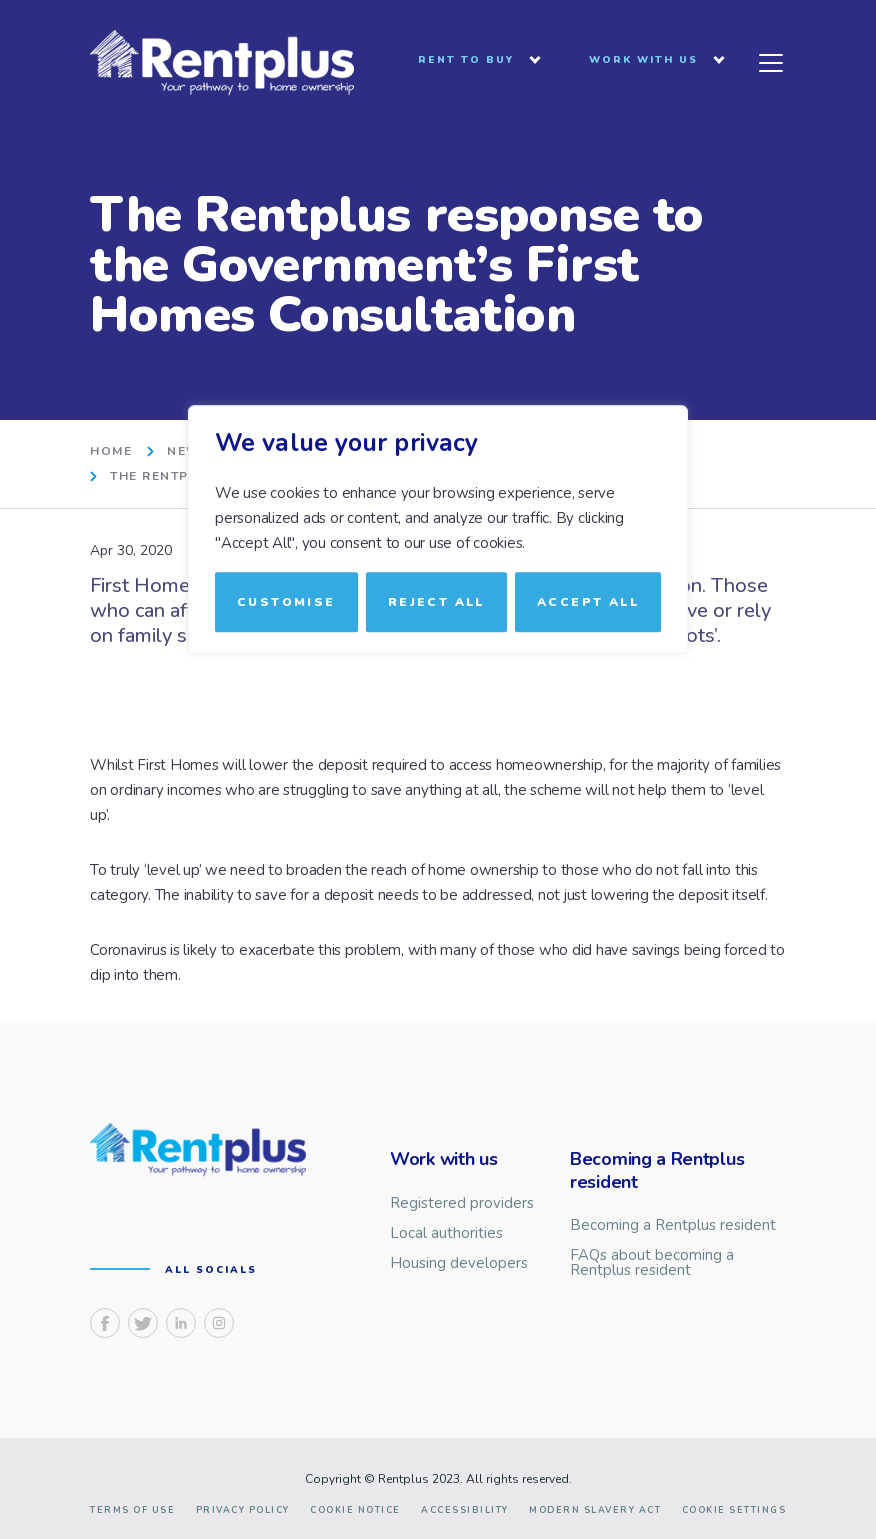  Describe the element at coordinates (111, 451) in the screenshot. I see `home` at that location.